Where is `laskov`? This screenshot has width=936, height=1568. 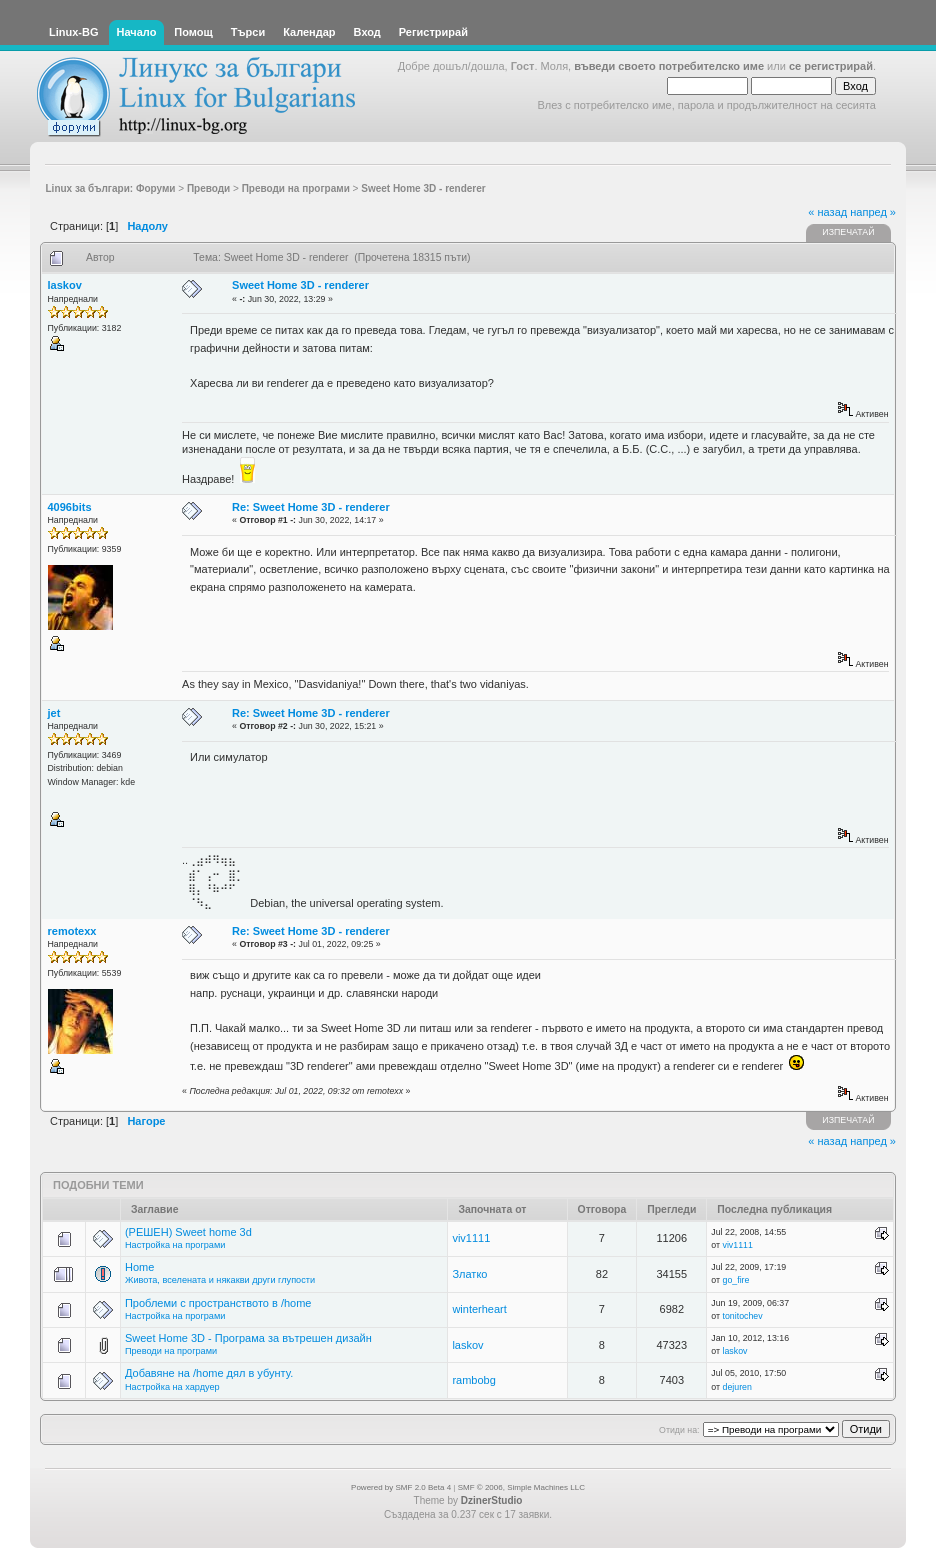 laskov is located at coordinates (65, 285).